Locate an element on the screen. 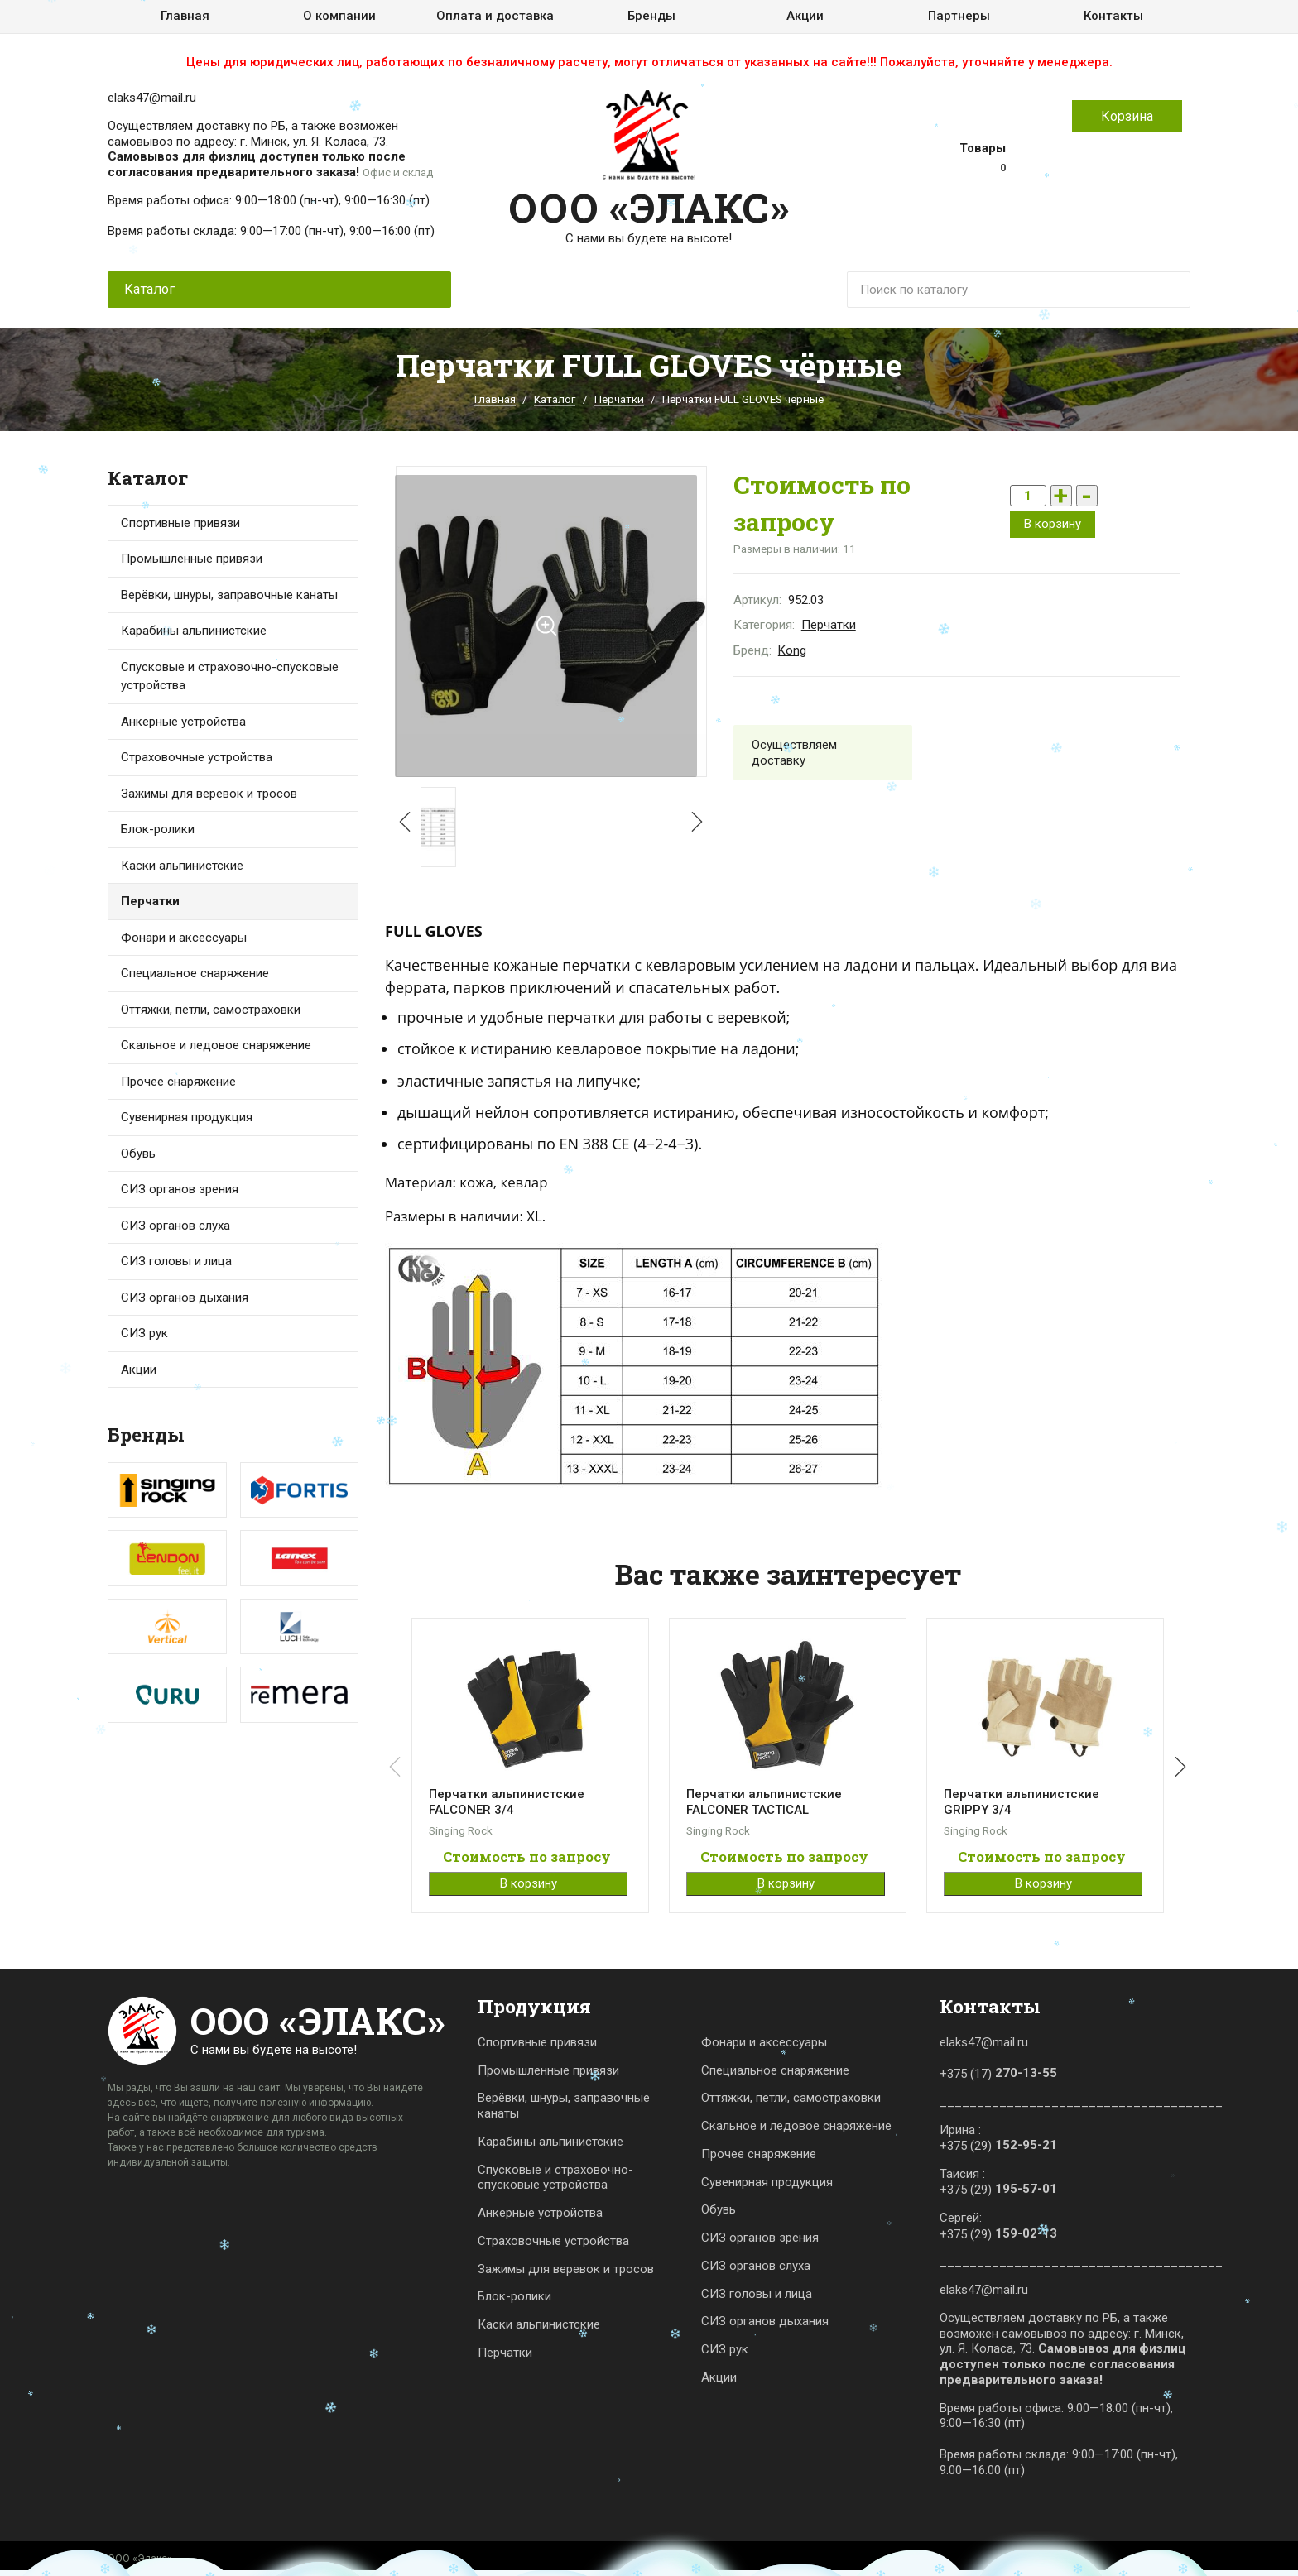 The image size is (1298, 2576). СИЗ органов дыхания is located at coordinates (184, 1297).